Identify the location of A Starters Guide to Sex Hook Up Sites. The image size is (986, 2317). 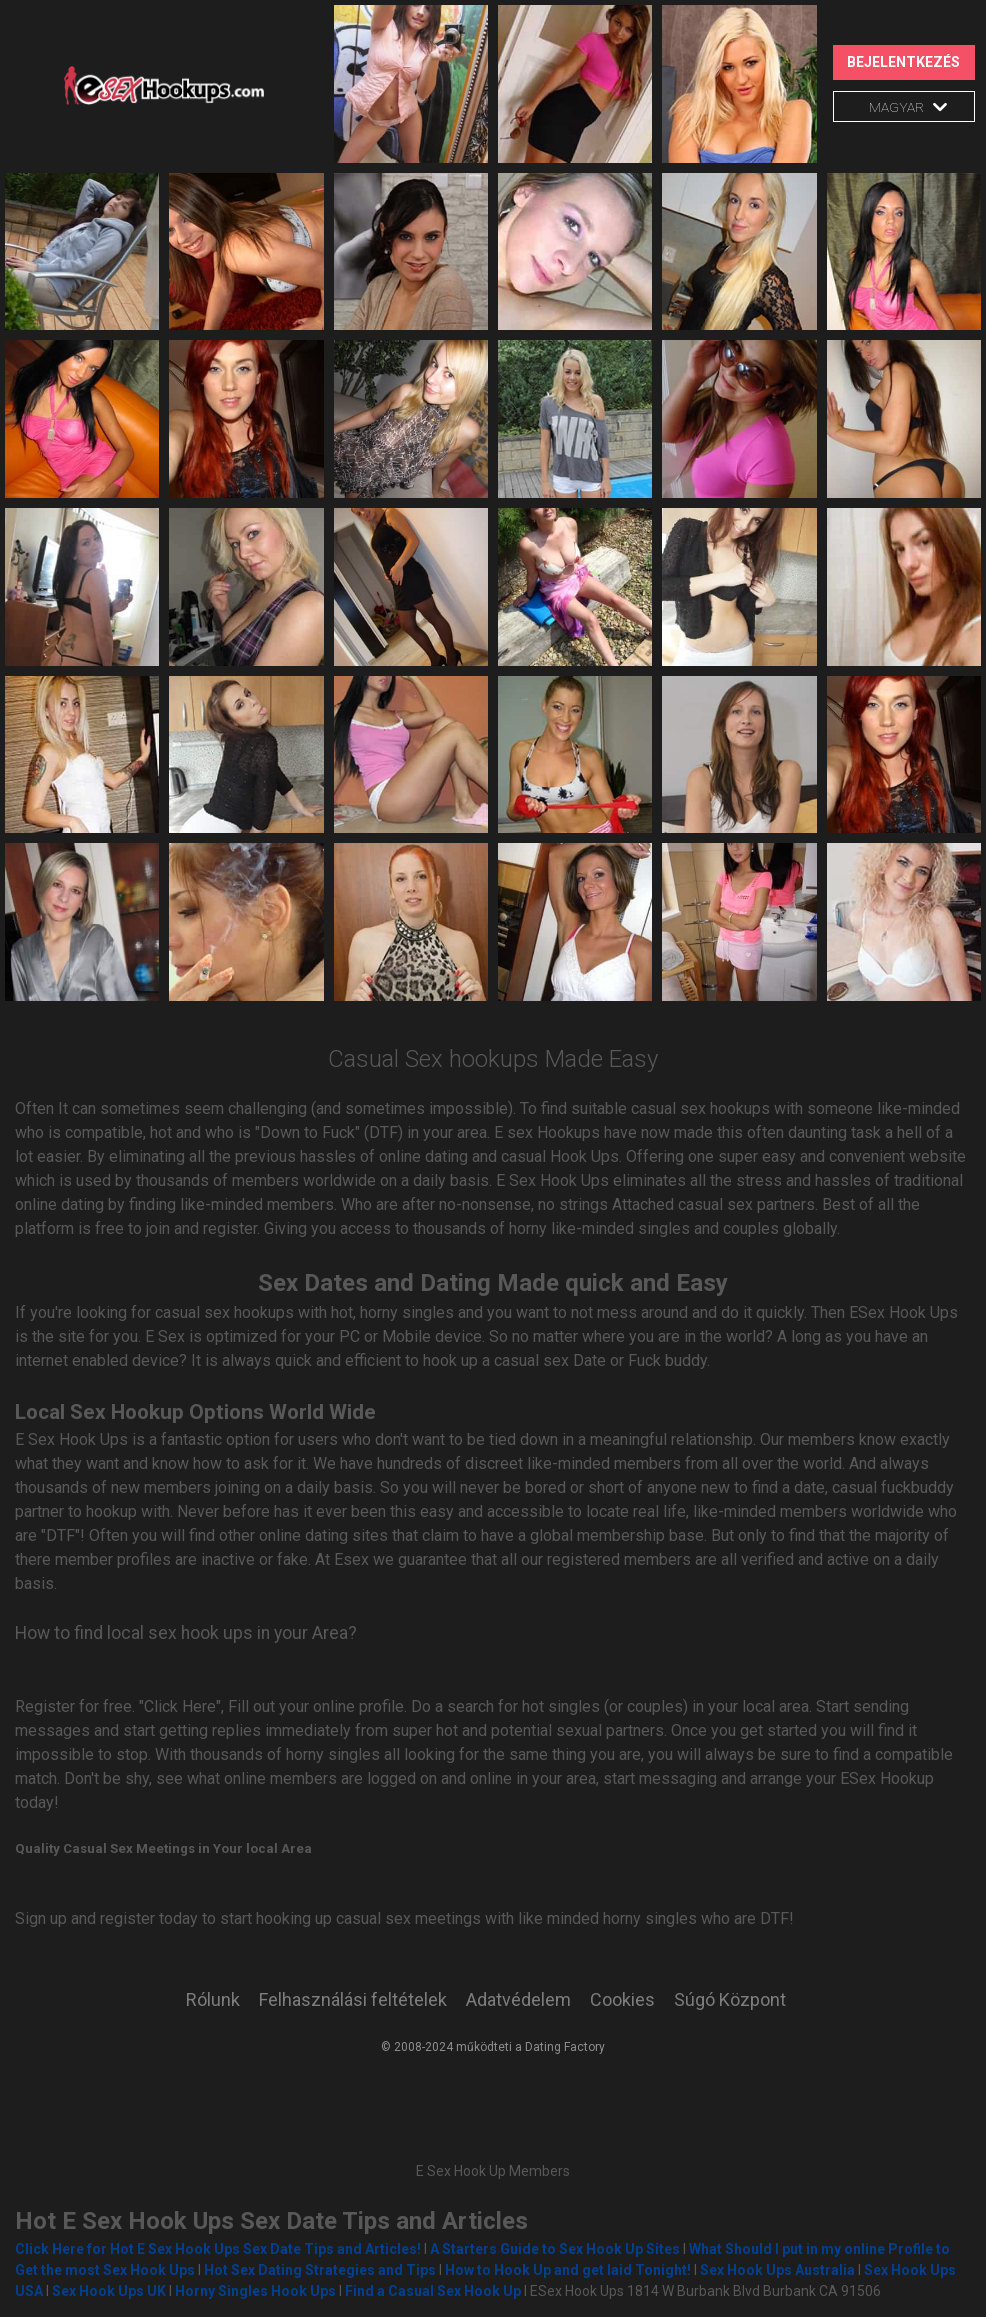
(555, 2249).